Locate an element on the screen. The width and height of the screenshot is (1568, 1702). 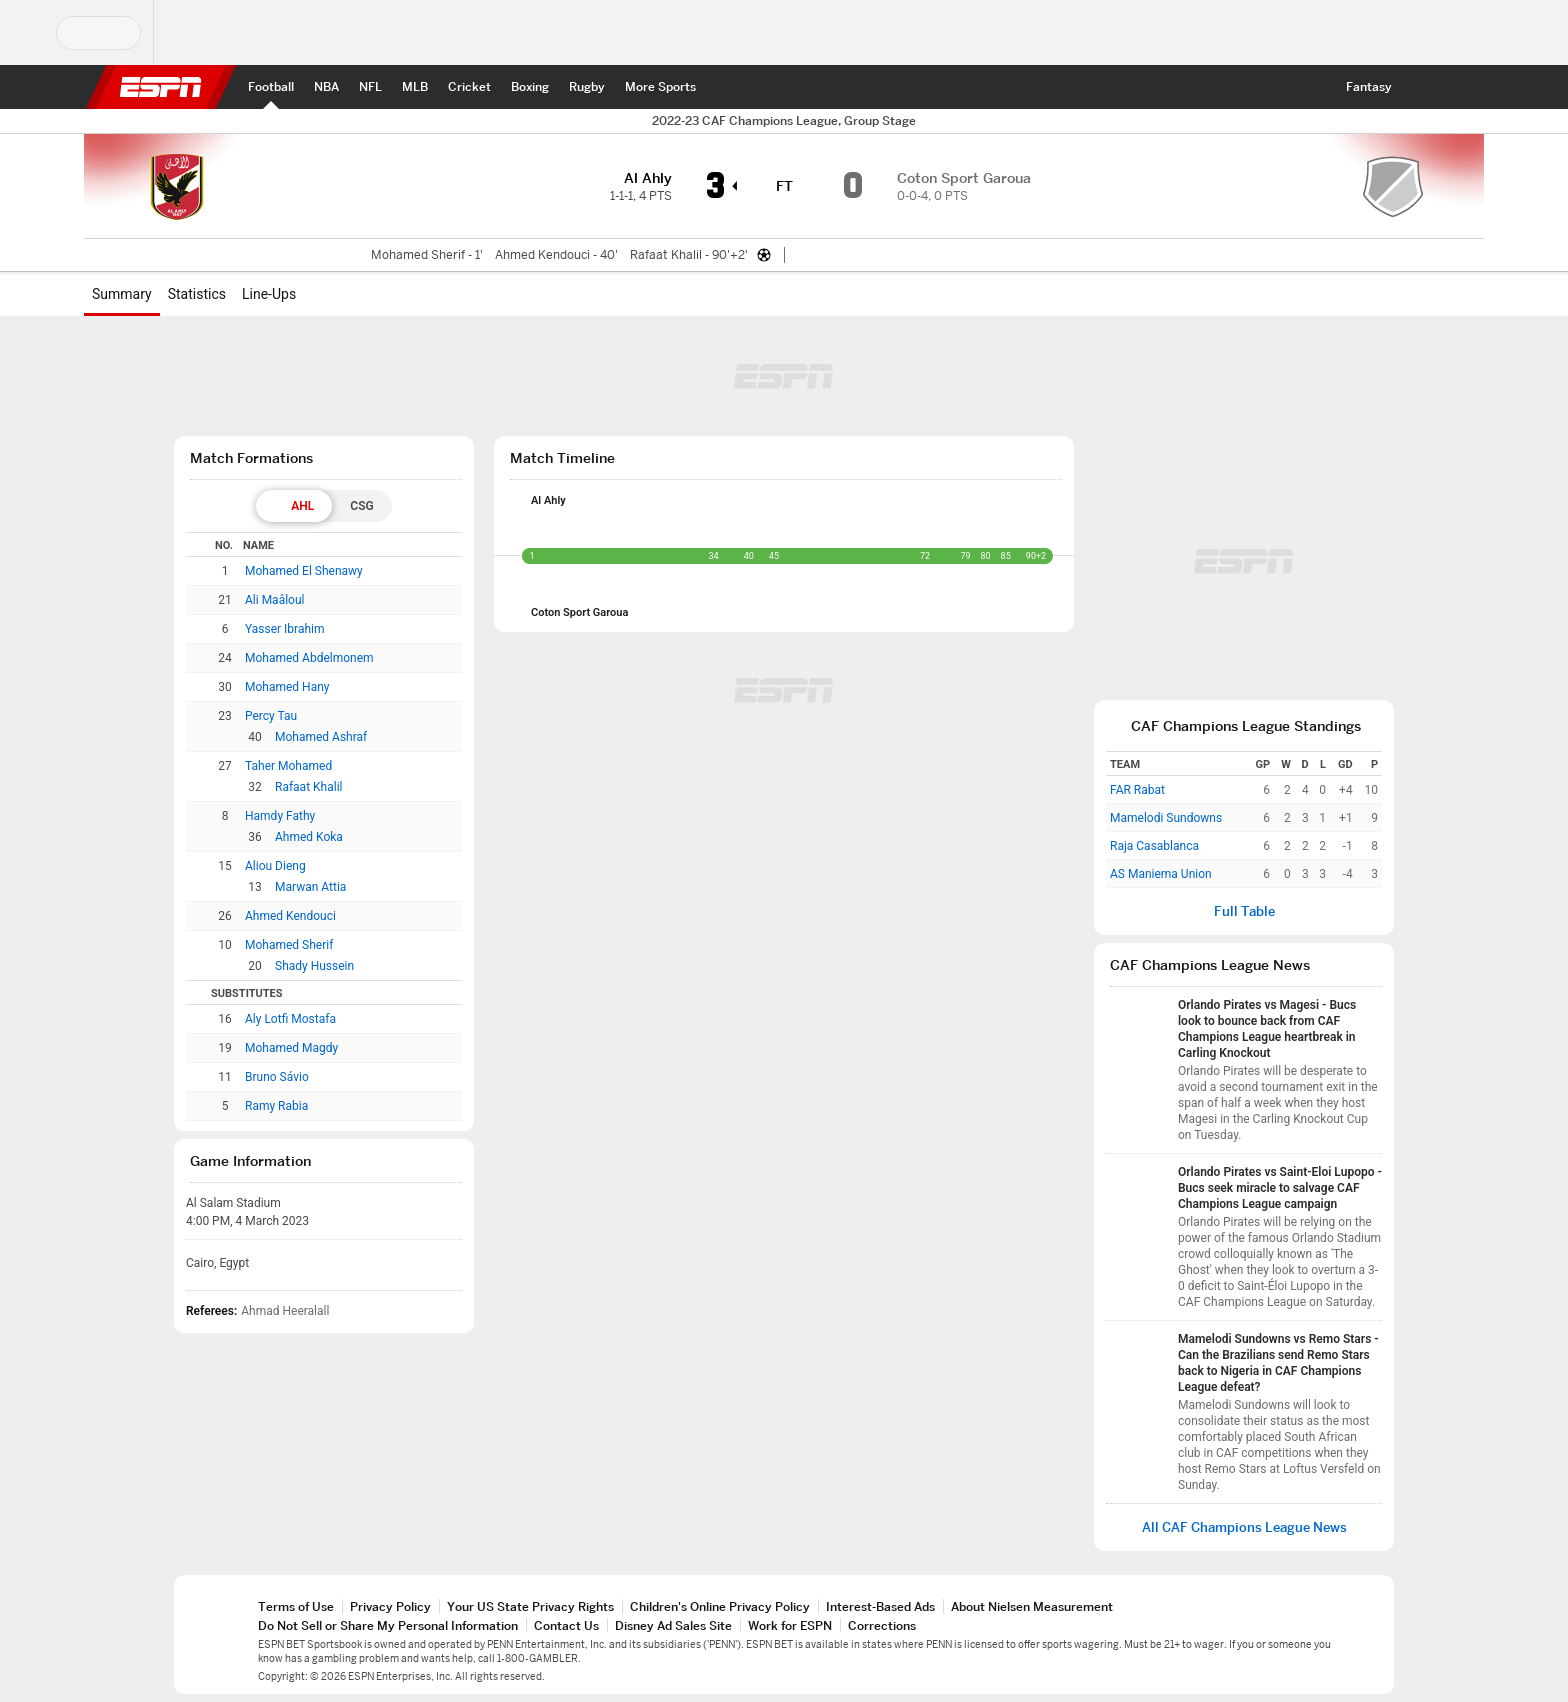
ESPN [ESPN Home Page] is located at coordinates (161, 87).